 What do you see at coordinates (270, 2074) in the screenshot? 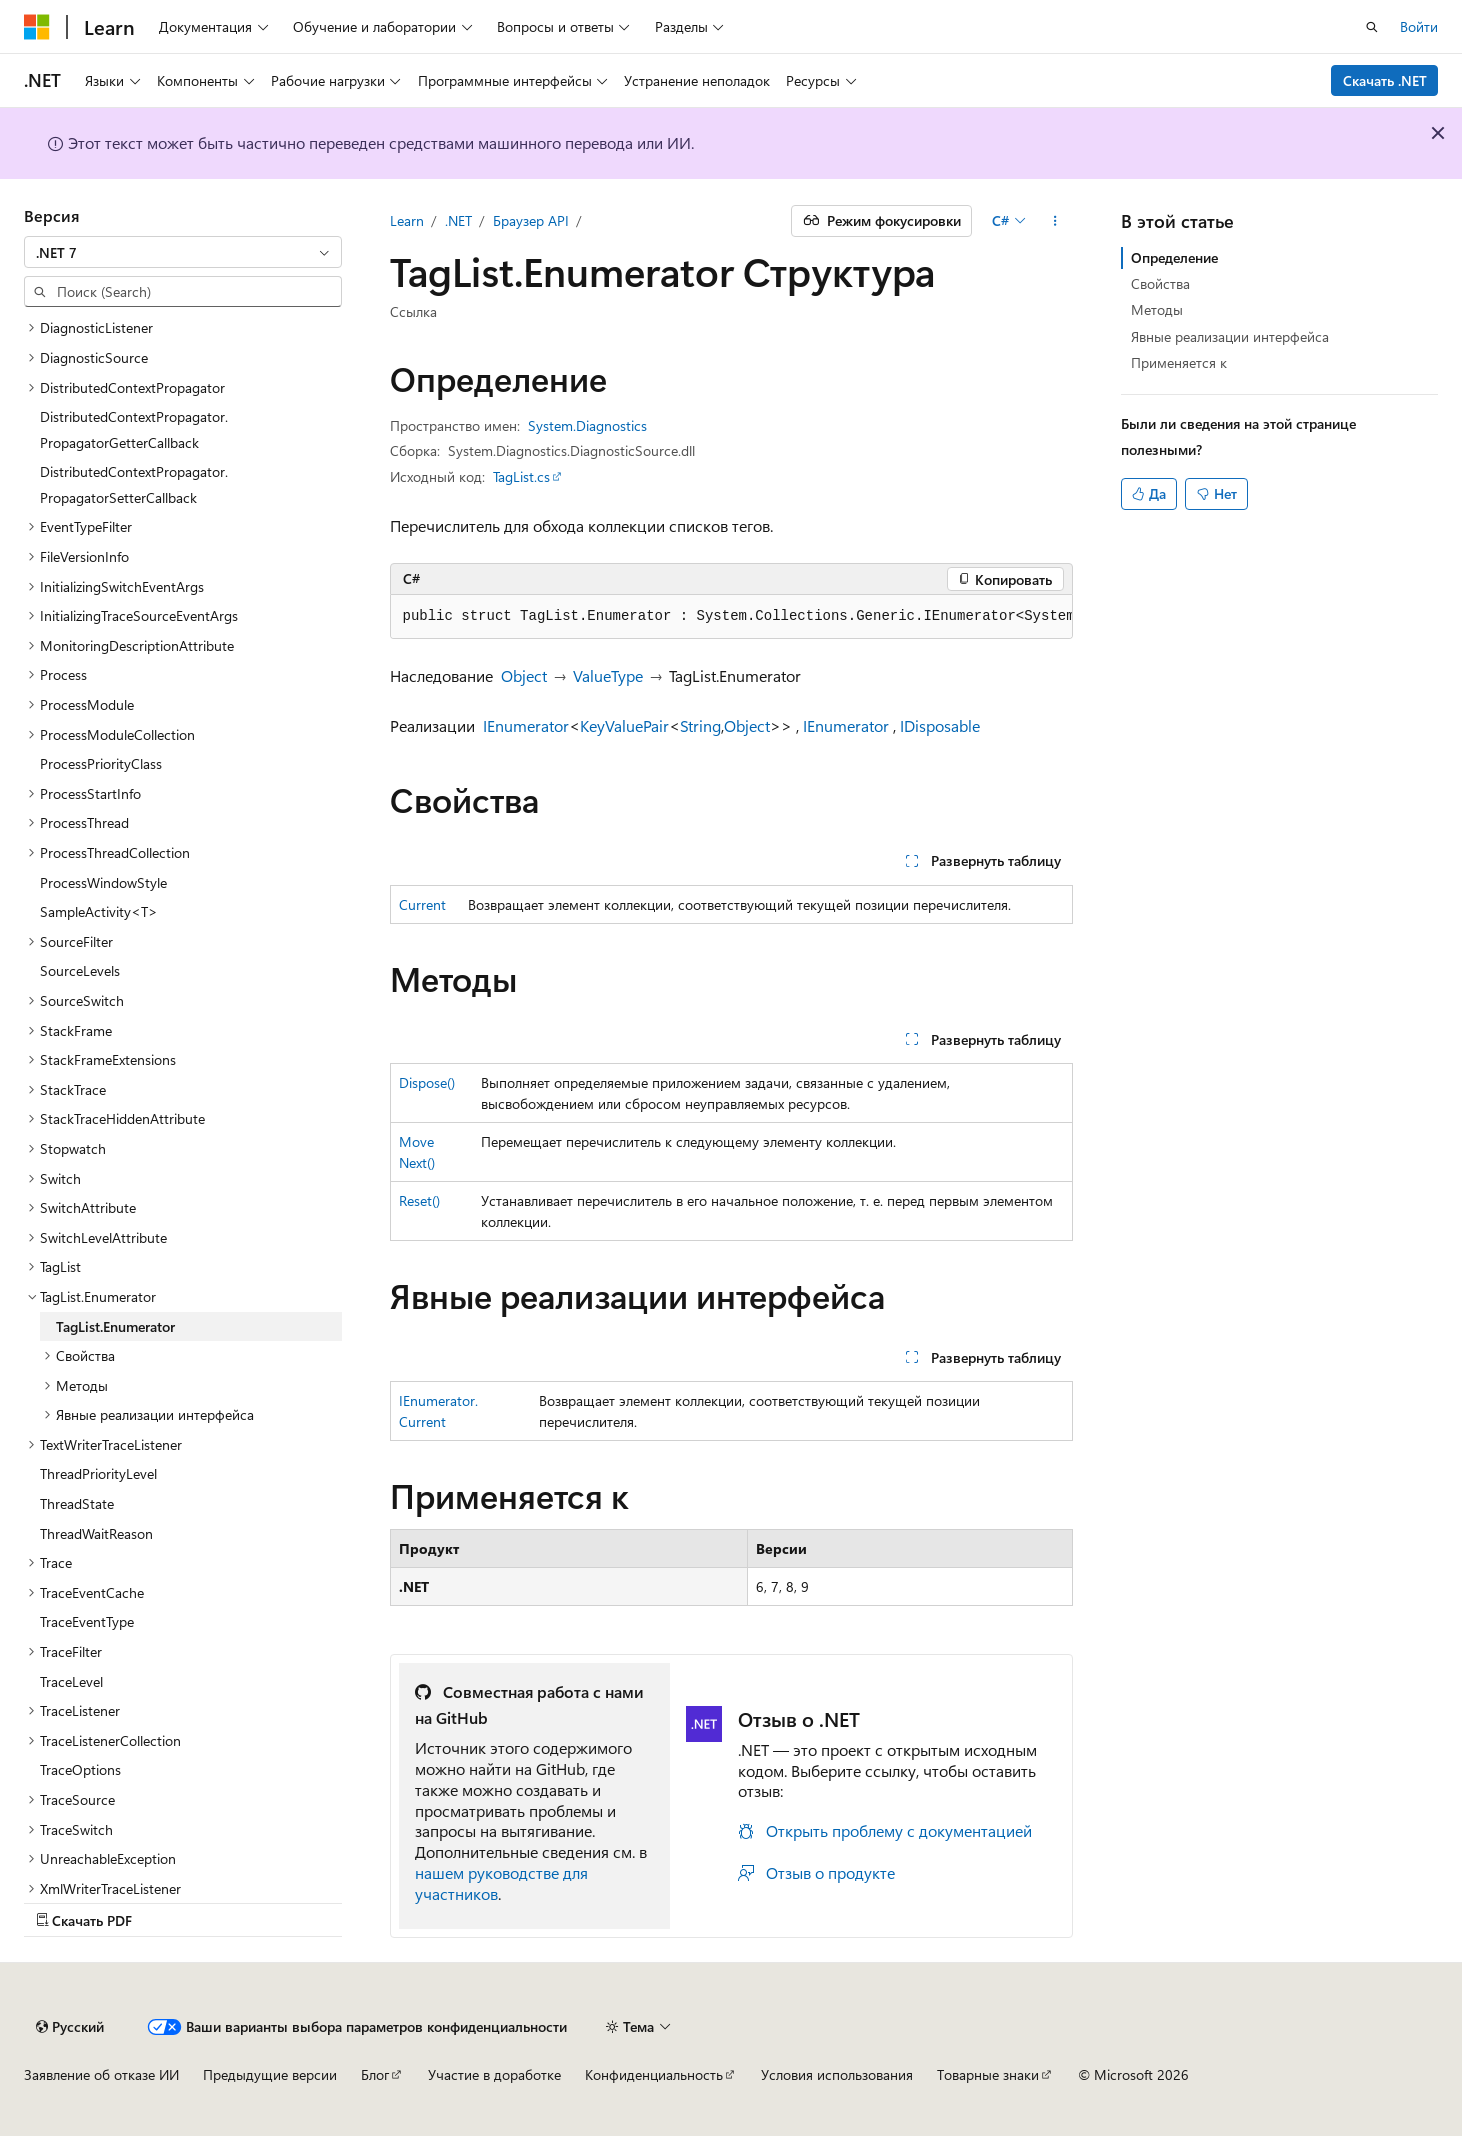
I see `Предыдущие версии` at bounding box center [270, 2074].